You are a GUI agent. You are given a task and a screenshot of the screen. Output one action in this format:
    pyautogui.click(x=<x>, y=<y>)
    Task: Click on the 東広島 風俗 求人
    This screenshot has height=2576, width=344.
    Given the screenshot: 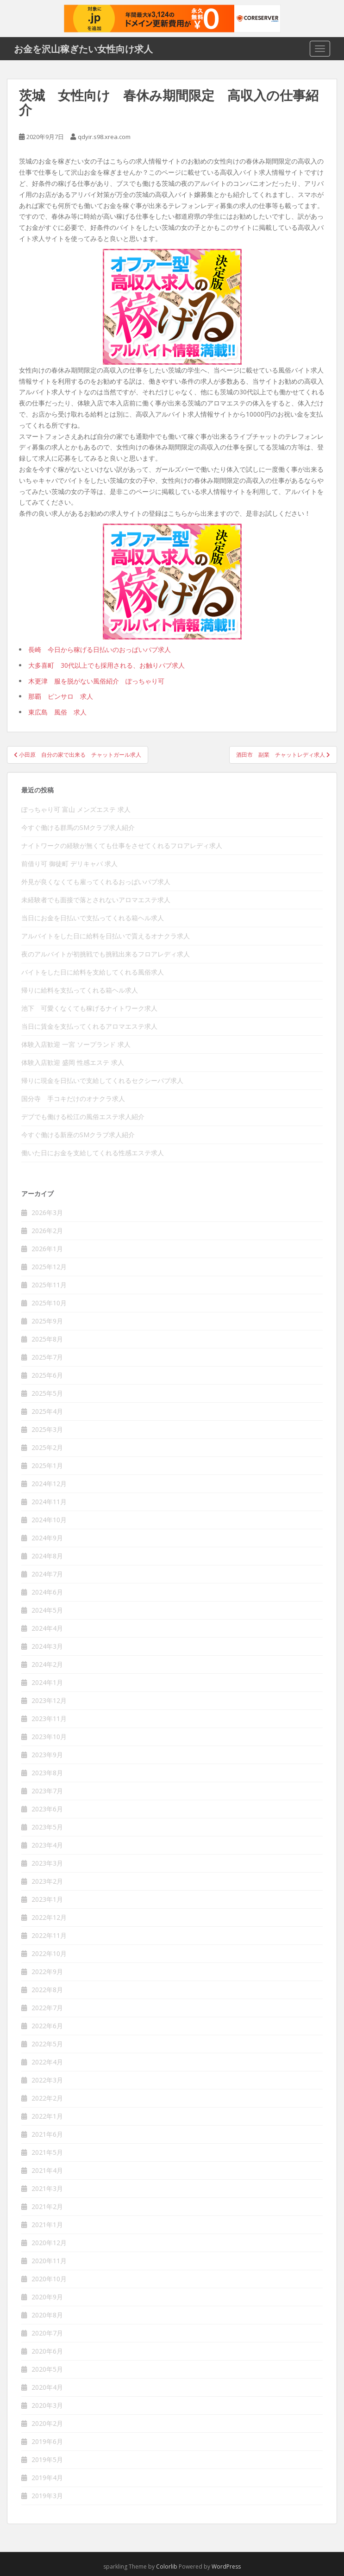 What is the action you would take?
    pyautogui.click(x=57, y=712)
    